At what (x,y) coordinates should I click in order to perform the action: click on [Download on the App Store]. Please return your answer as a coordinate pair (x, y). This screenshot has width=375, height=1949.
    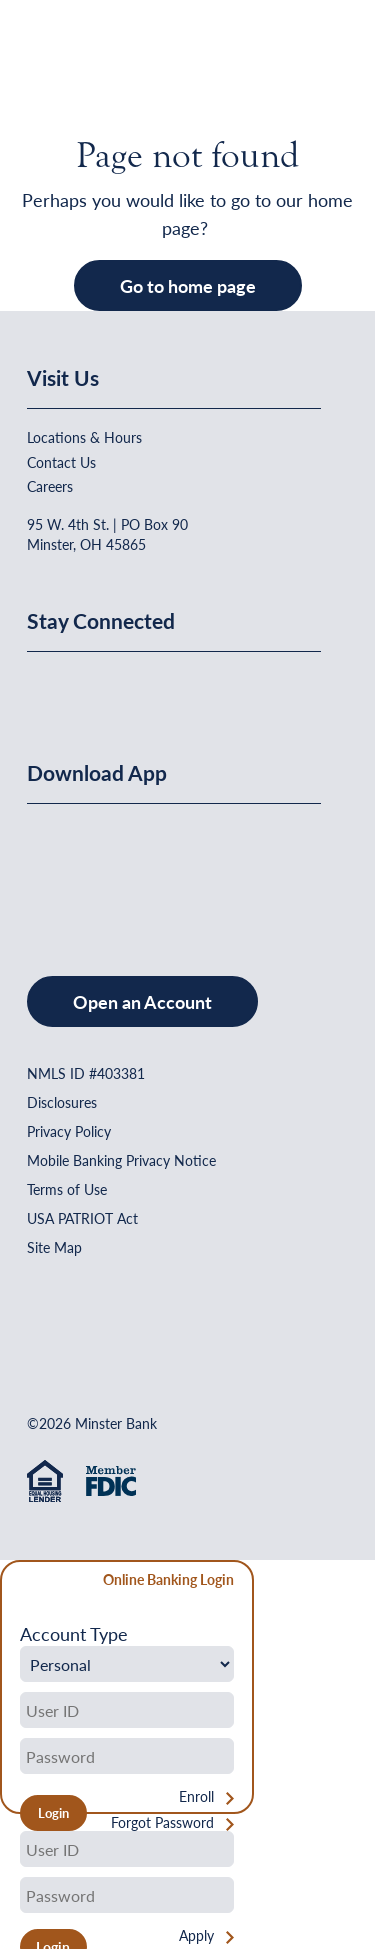
    Looking at the image, I should click on (79, 870).